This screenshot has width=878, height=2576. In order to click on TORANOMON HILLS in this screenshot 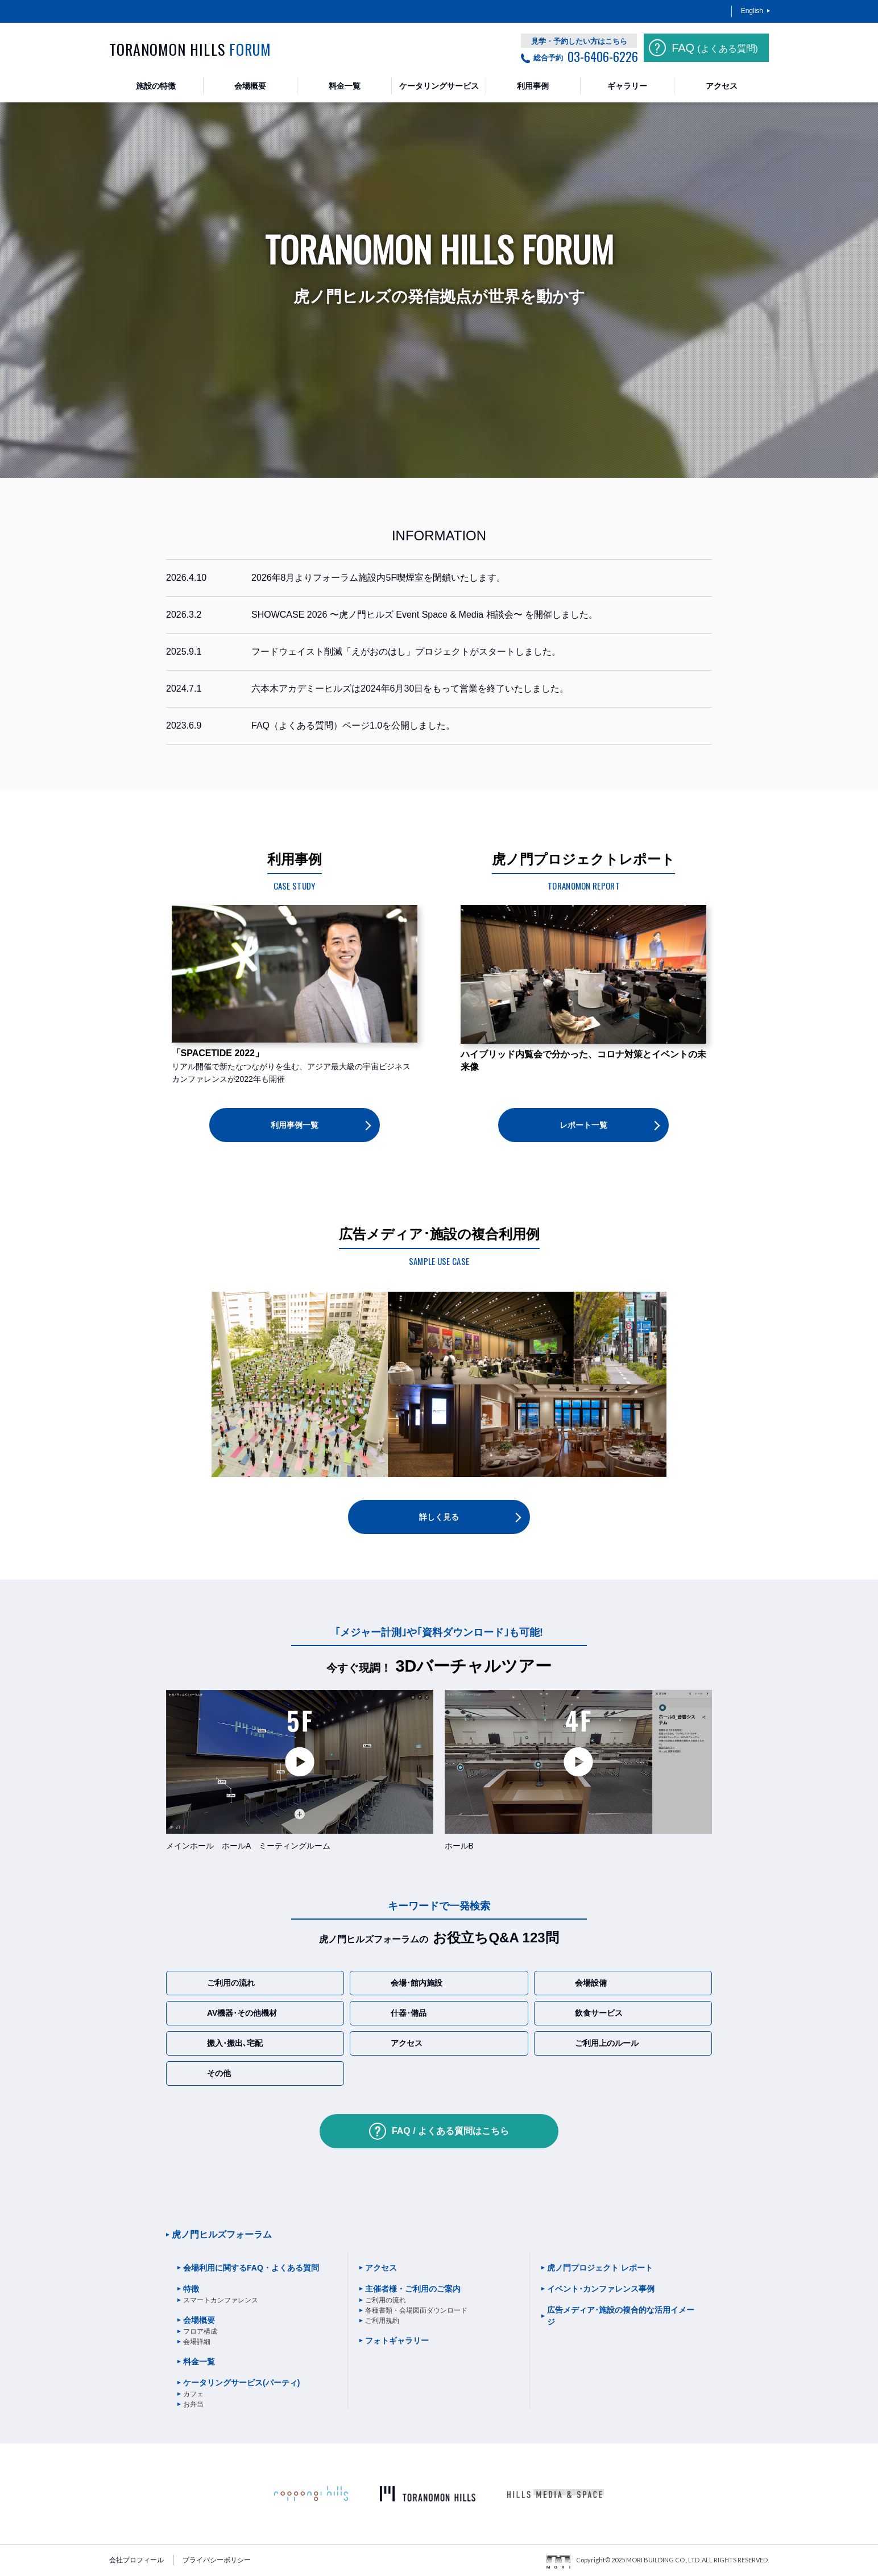, I will do `click(190, 49)`.